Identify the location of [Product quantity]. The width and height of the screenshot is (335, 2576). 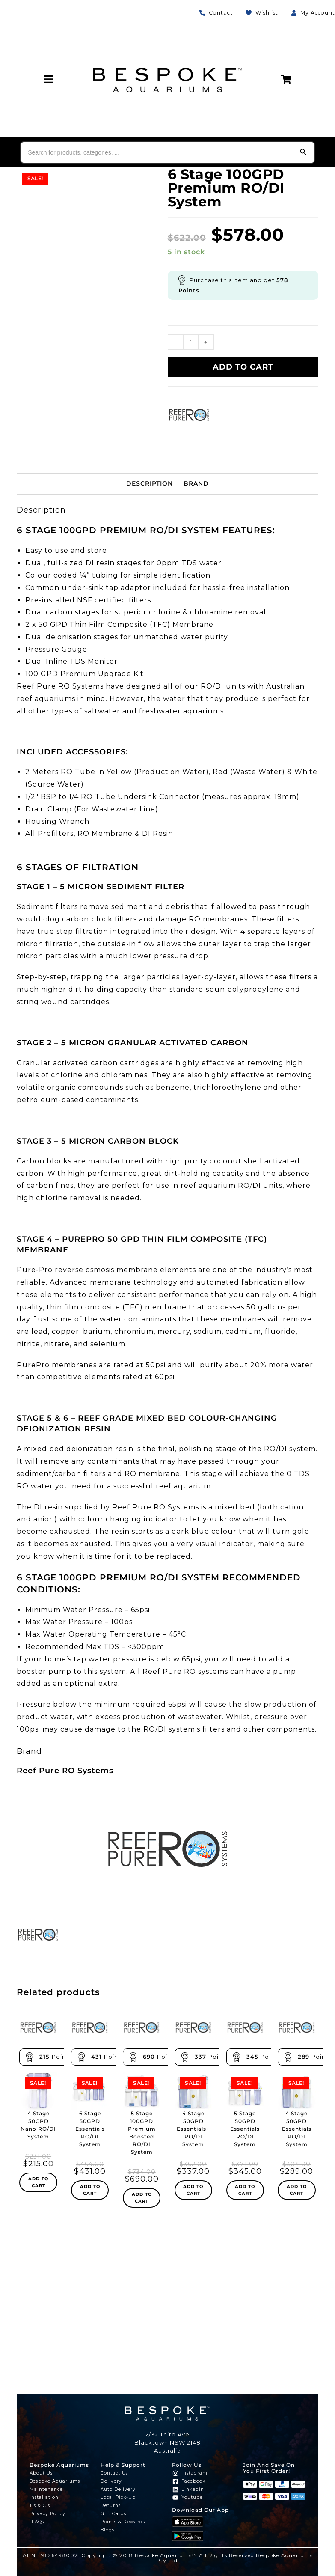
(191, 342).